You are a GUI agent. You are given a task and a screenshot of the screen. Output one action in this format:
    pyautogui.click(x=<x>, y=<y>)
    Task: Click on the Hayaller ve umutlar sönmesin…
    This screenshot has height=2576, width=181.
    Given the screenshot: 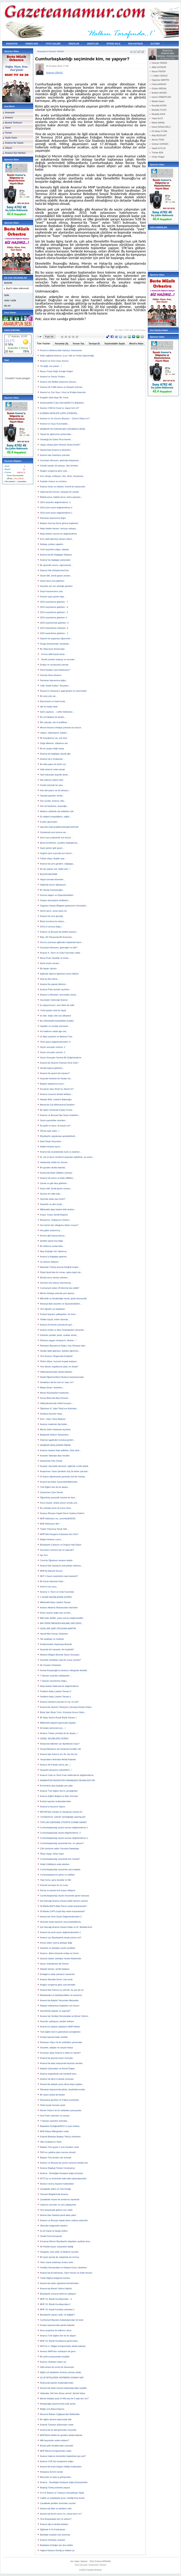 What is the action you would take?
    pyautogui.click(x=55, y=1026)
    